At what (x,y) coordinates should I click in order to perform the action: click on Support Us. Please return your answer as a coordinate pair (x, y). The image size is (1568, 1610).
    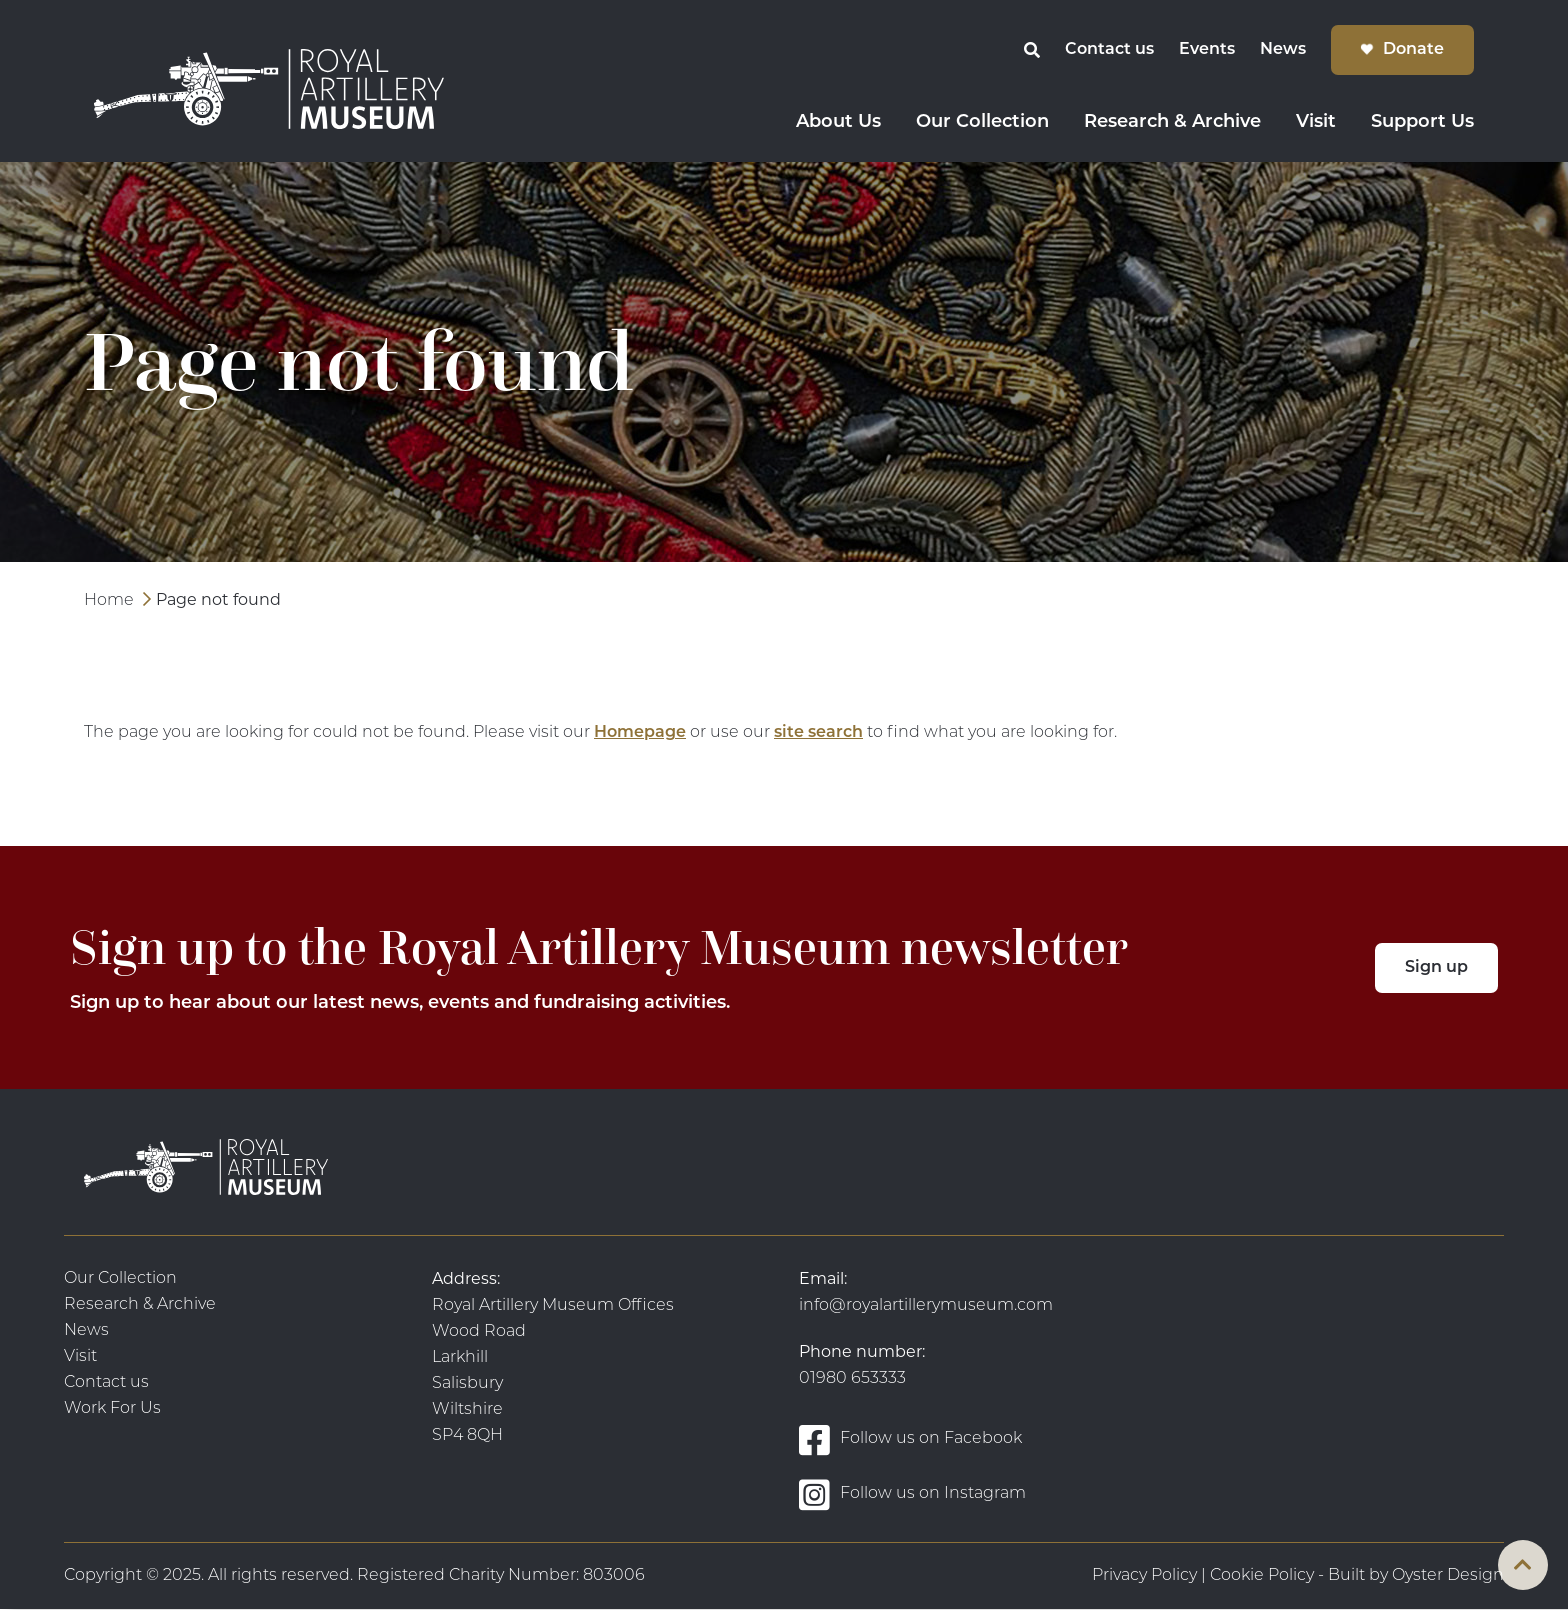
    Looking at the image, I should click on (1422, 122).